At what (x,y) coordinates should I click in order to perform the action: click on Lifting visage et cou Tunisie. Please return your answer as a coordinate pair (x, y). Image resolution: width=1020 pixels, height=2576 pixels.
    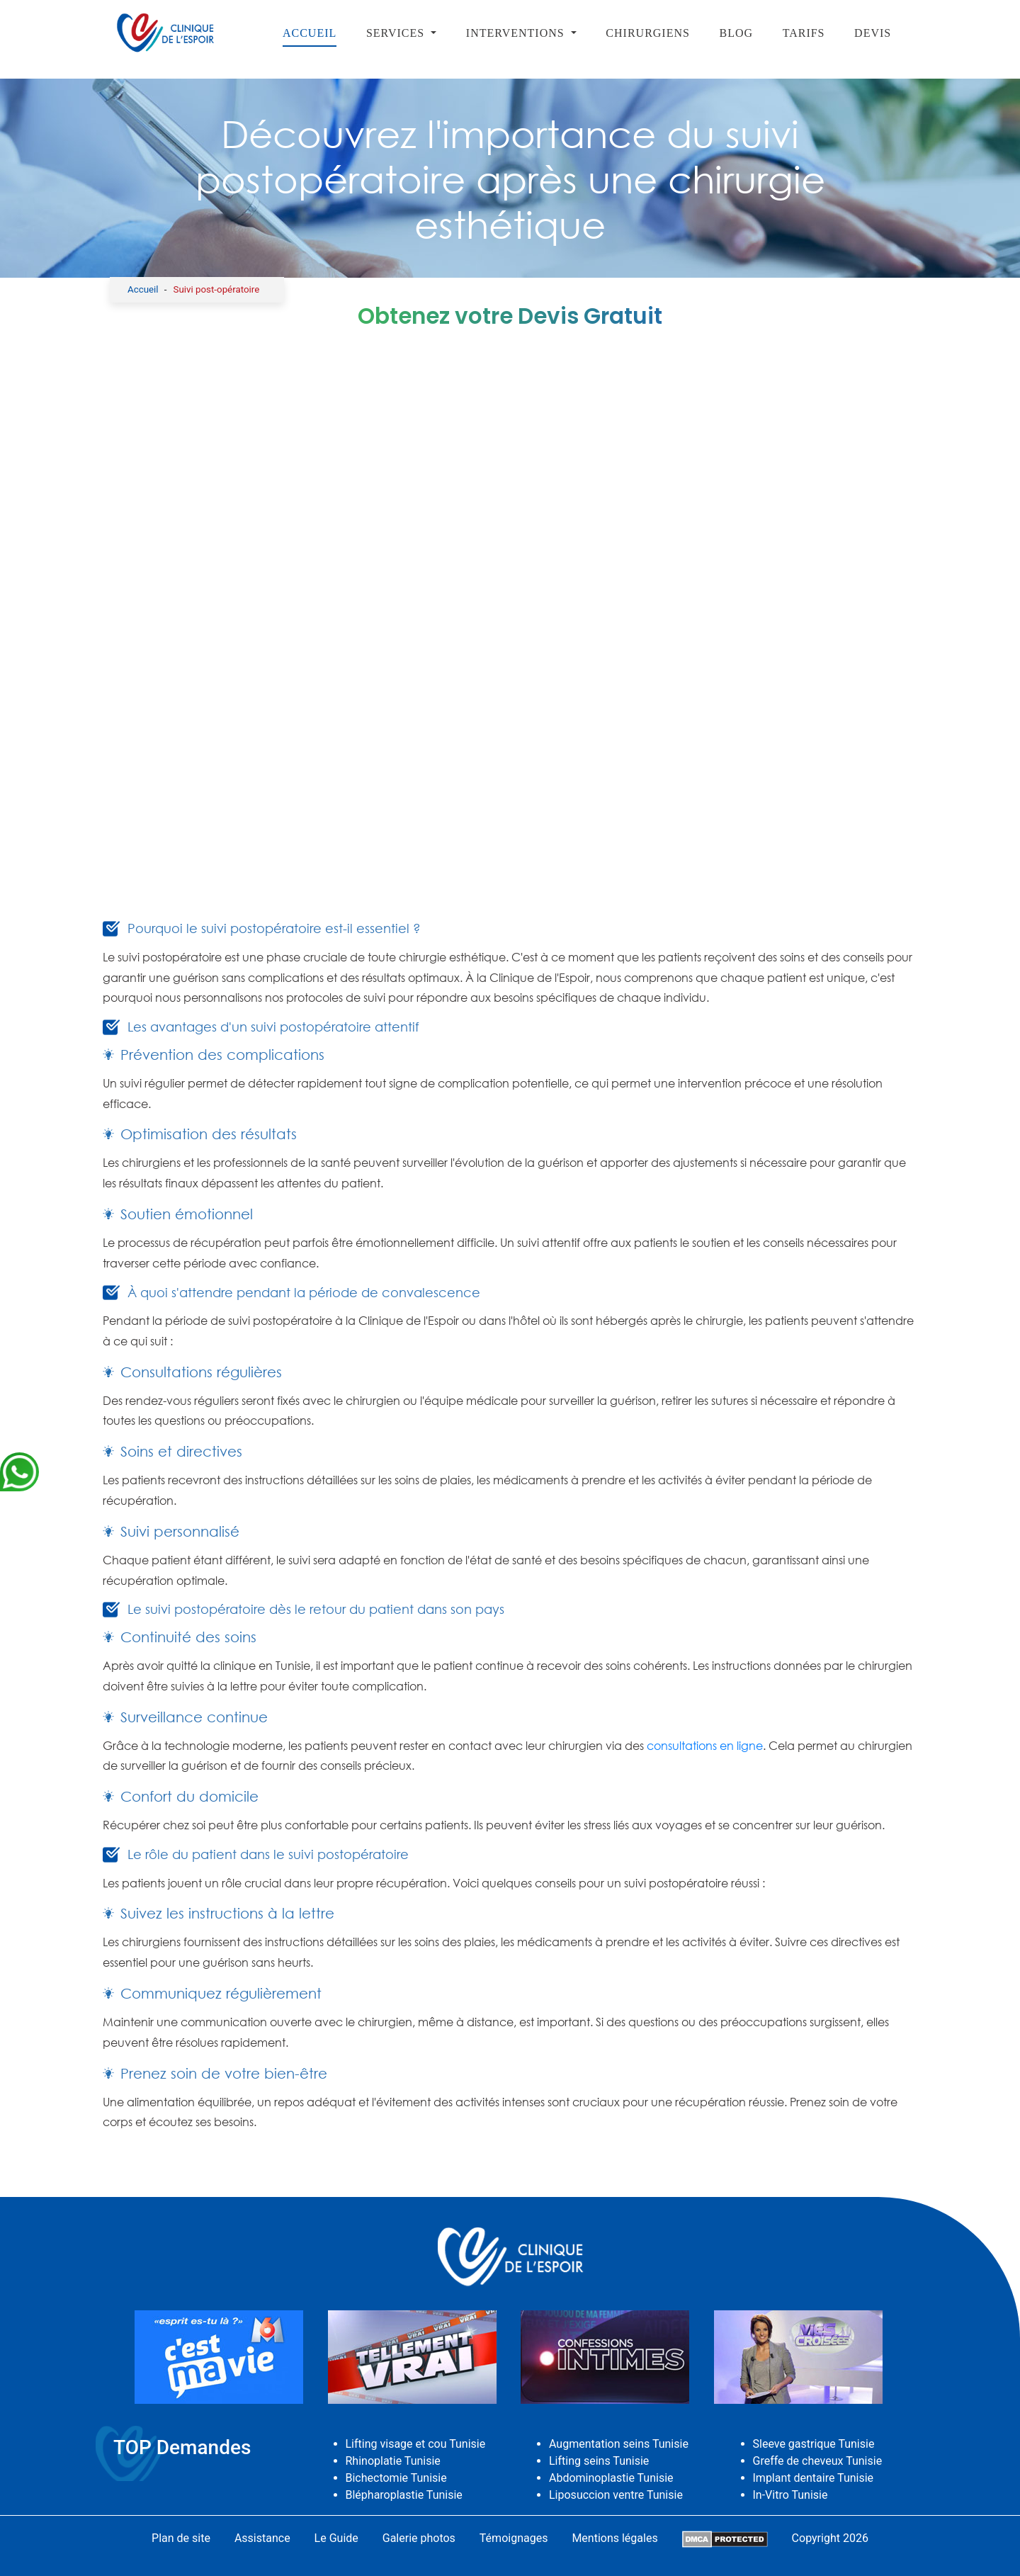
    Looking at the image, I should click on (416, 2444).